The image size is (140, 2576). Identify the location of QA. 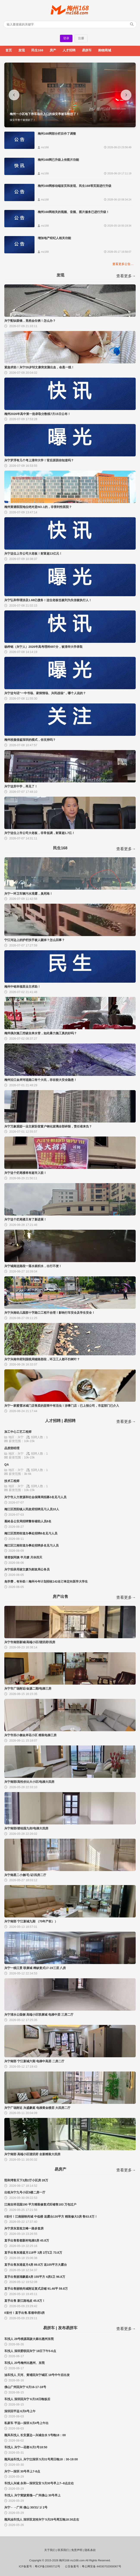
(6, 1464).